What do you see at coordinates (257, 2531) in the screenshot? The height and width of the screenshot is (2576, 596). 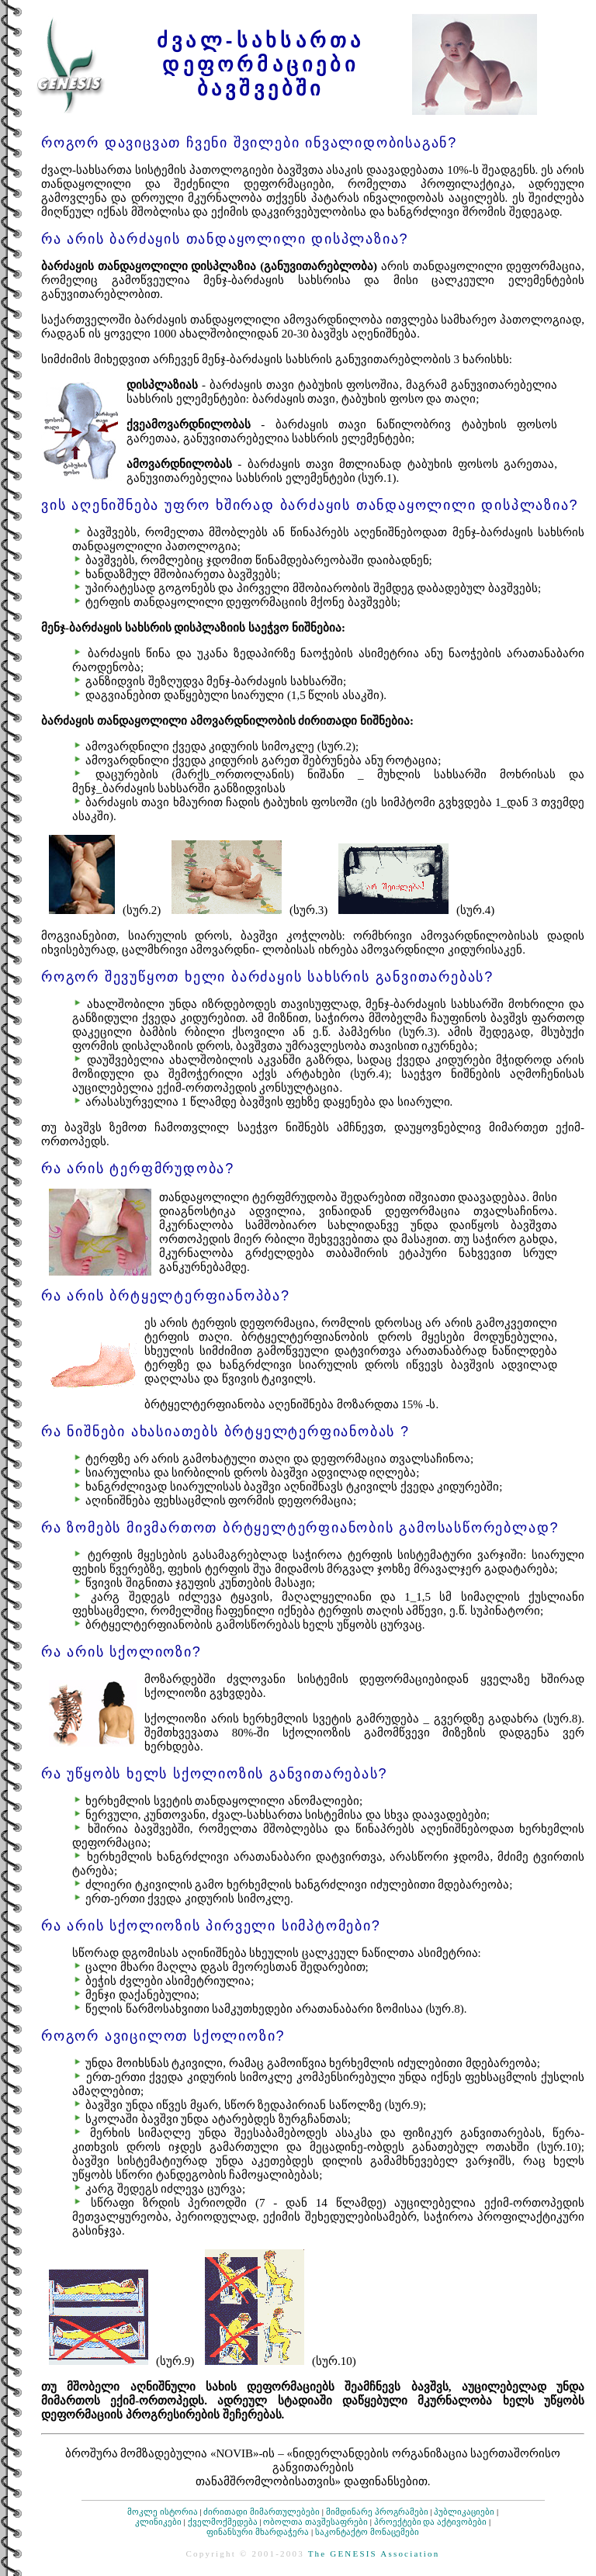 I see `ფინანსური მხარდაჭერა` at bounding box center [257, 2531].